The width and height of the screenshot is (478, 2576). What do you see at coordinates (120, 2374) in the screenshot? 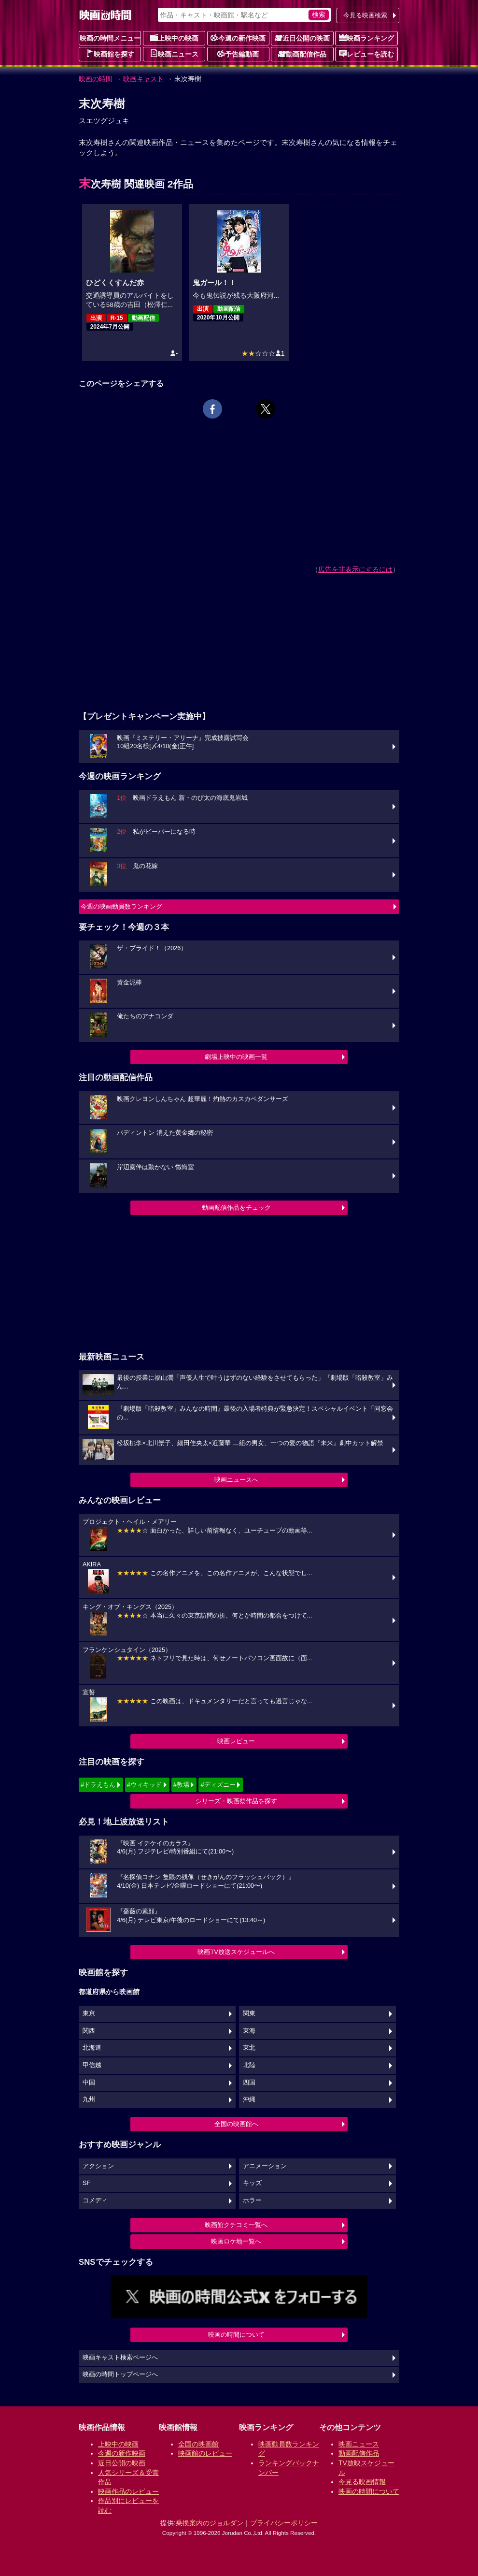
I see `映画の時間トップページへ` at bounding box center [120, 2374].